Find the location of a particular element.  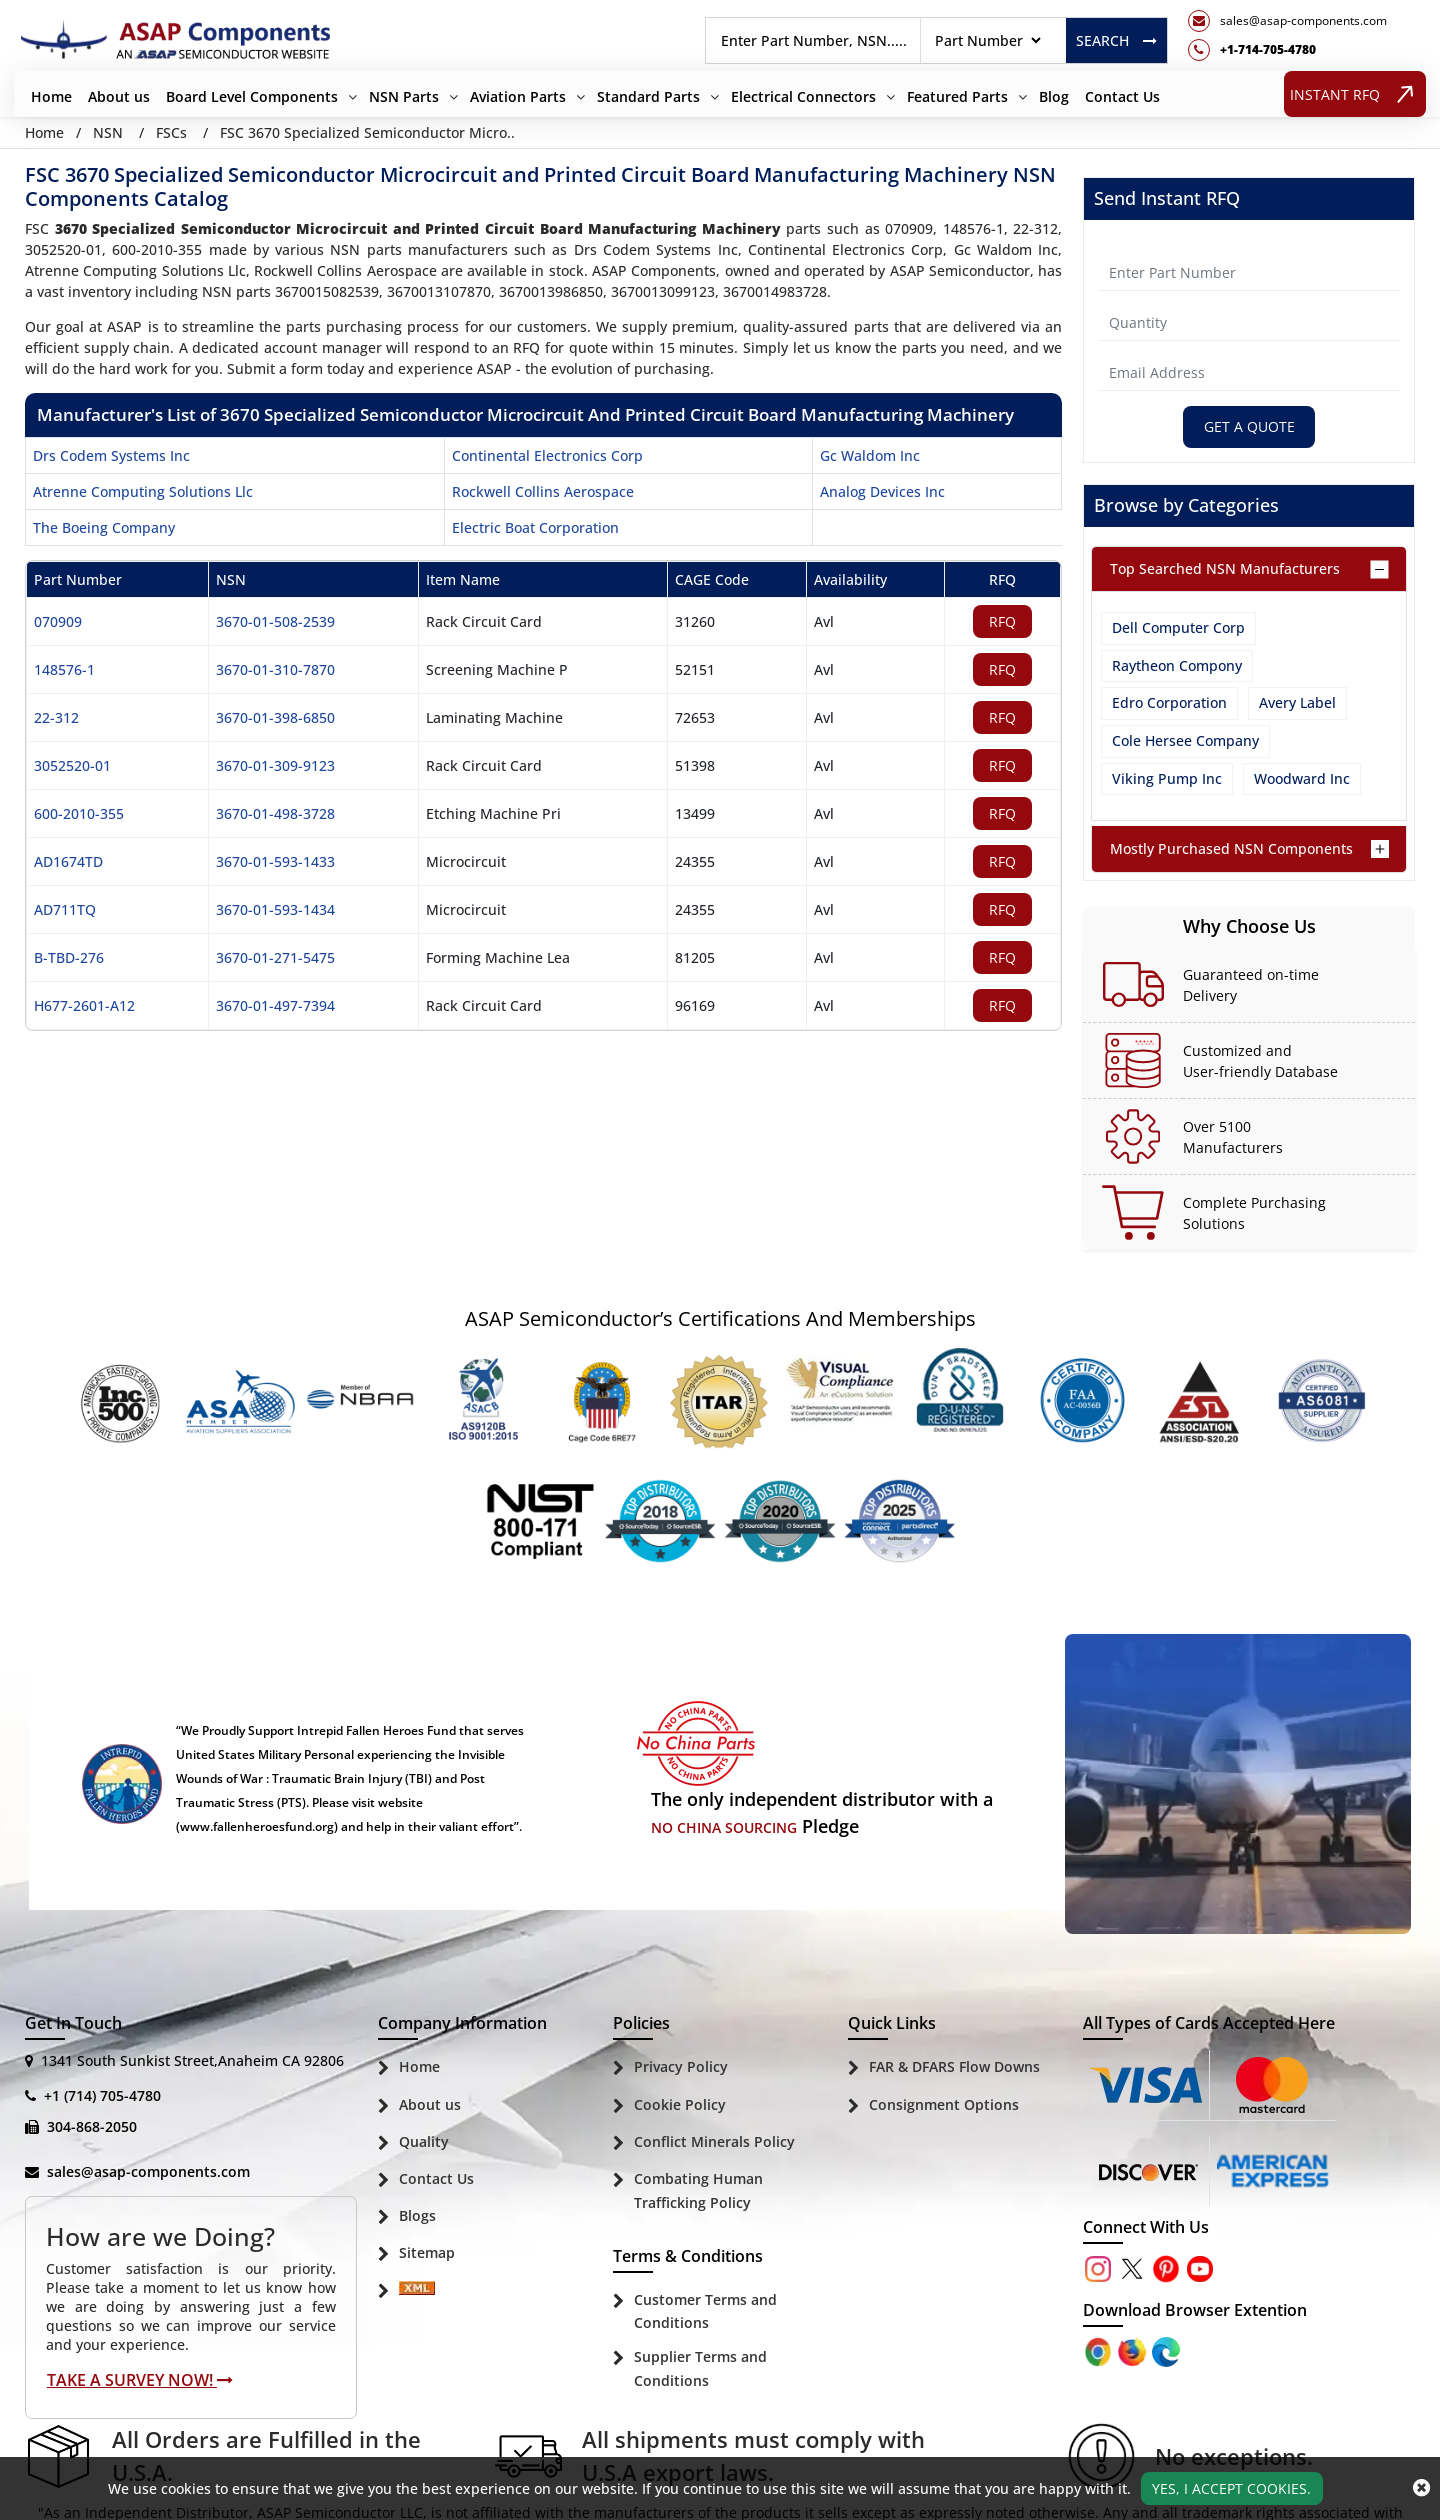

[Sitemap Icon] is located at coordinates (417, 2292).